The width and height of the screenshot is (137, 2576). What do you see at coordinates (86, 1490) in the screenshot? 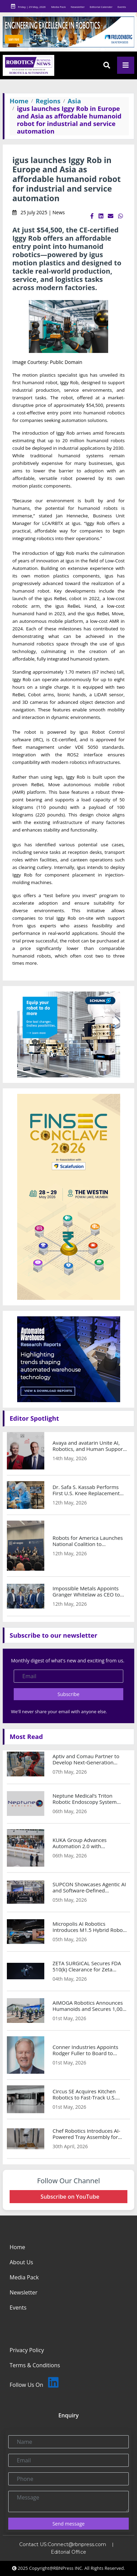
I see `Dr. Safa S. Kassab Performs First U.S. Knee Replacement Using Pixee Medical Knee+ NexSight AR Platform` at bounding box center [86, 1490].